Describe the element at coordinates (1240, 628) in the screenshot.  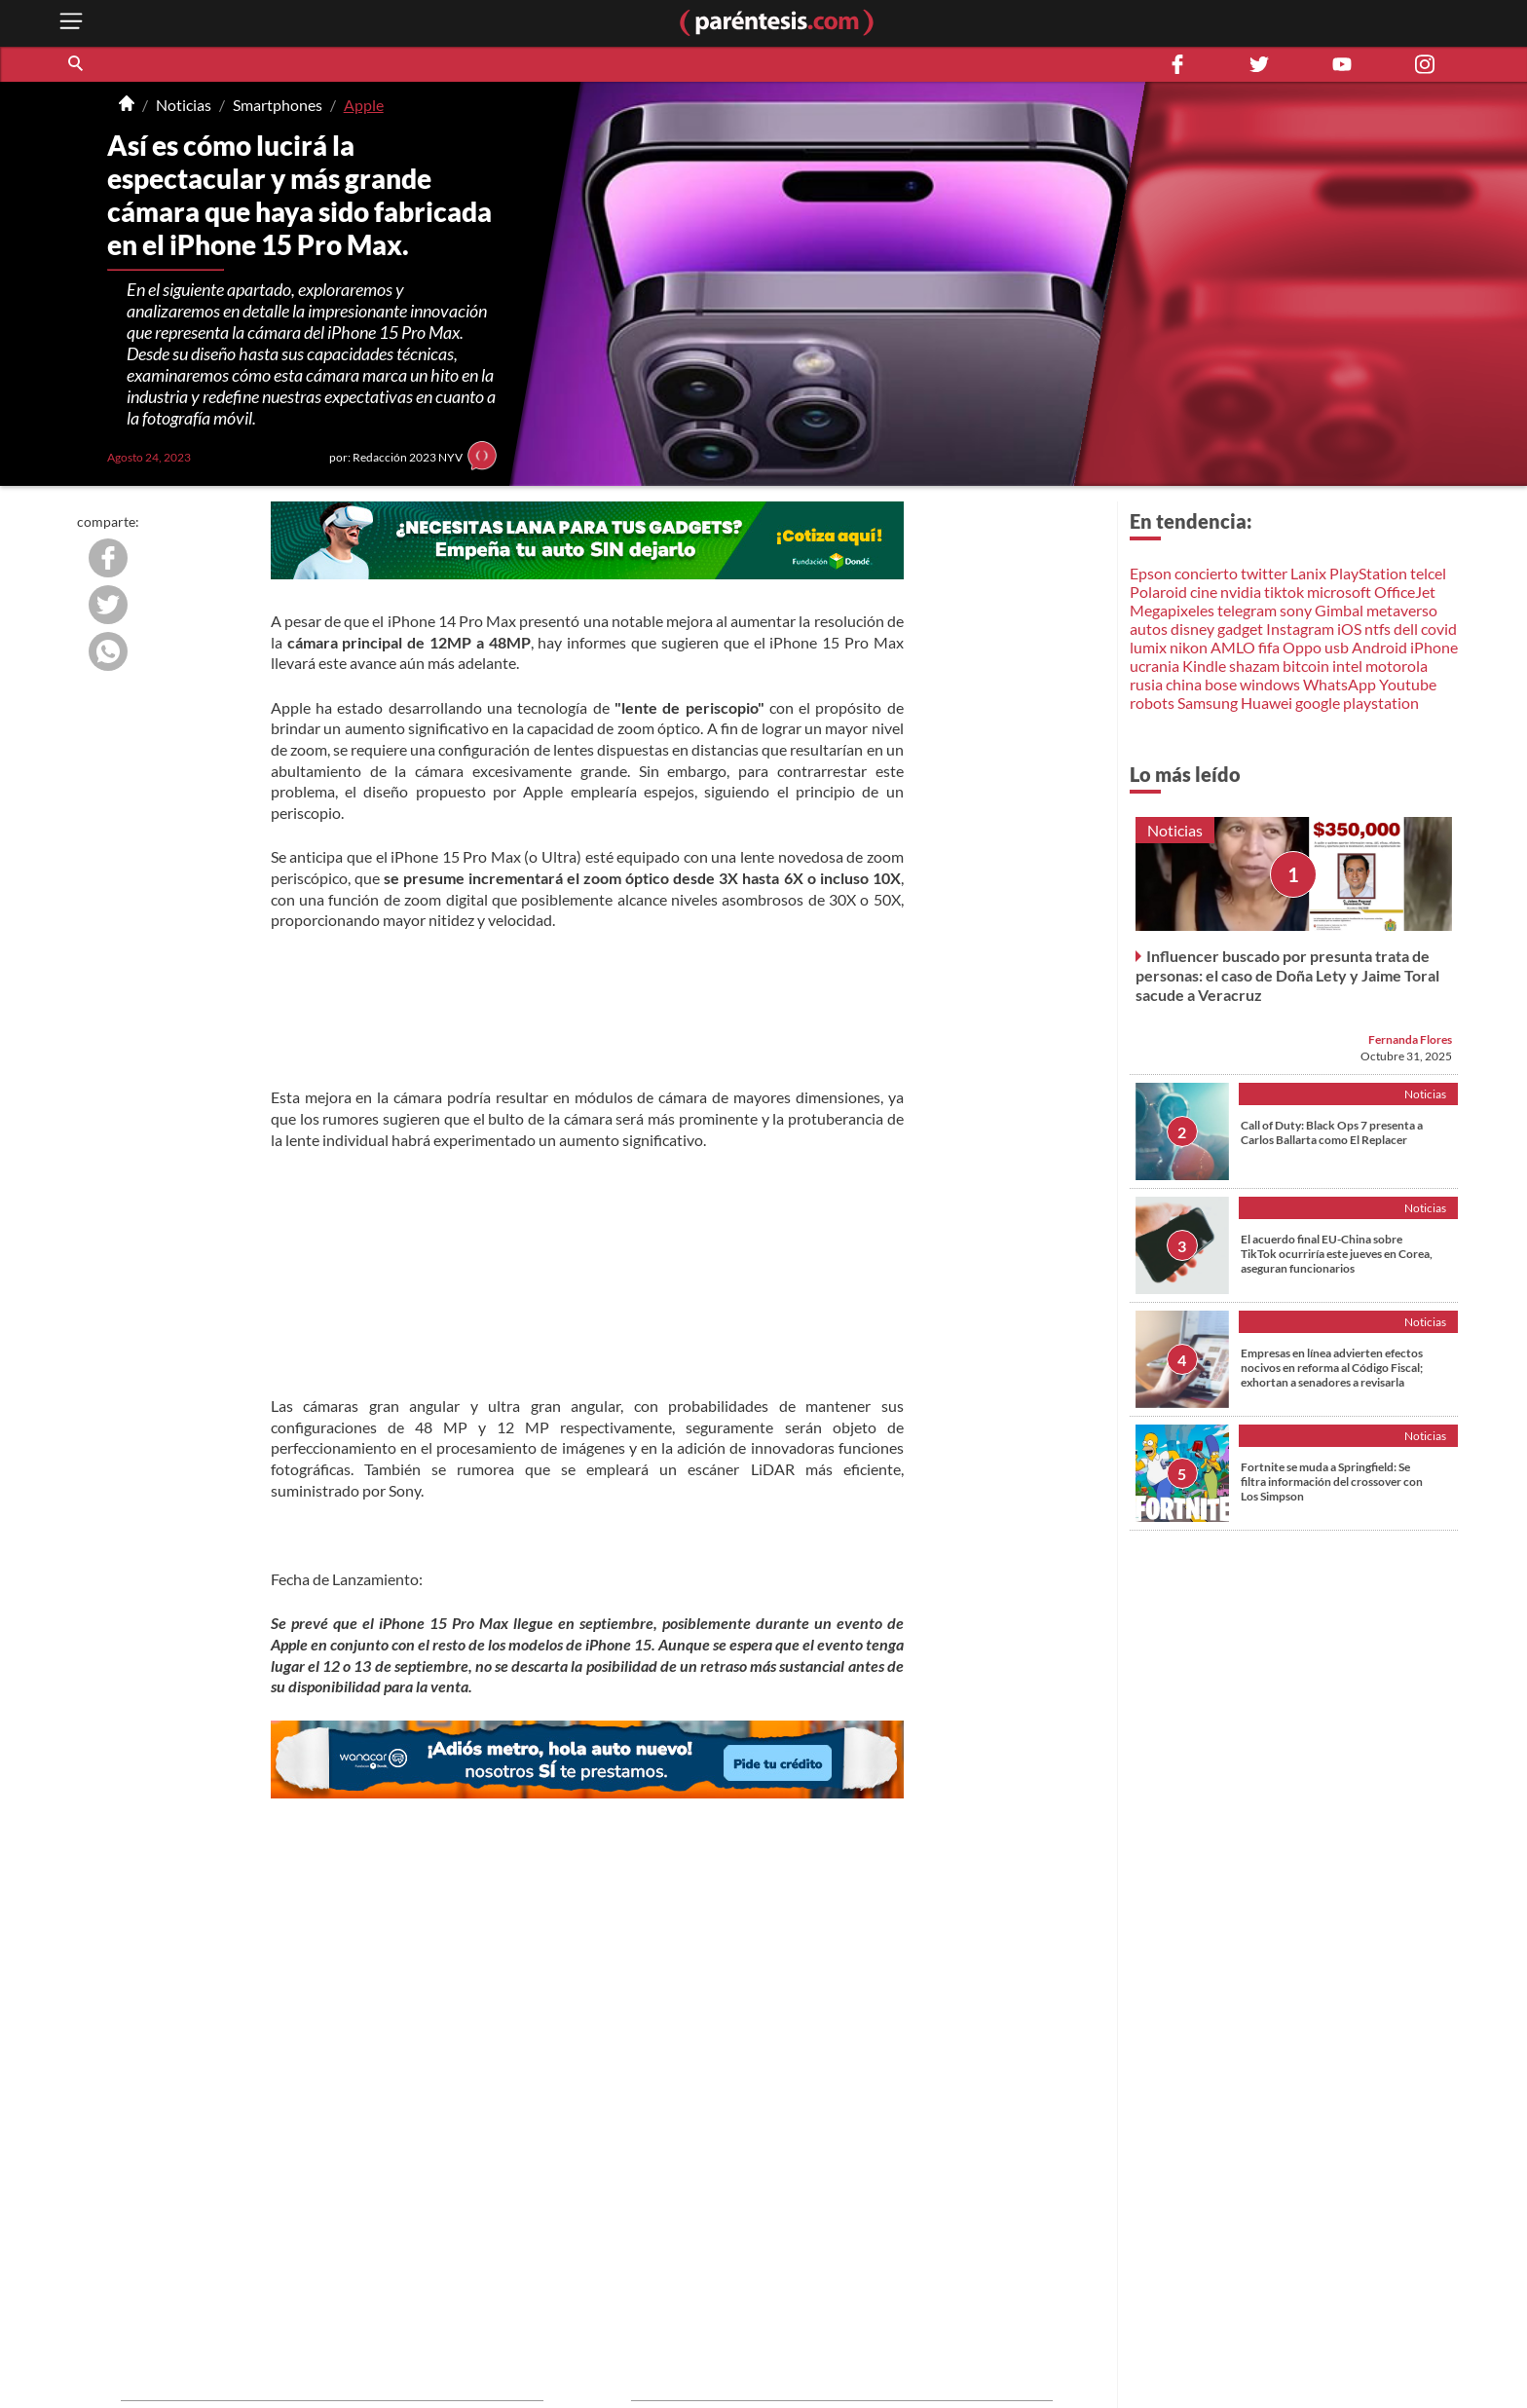
I see `gadget` at that location.